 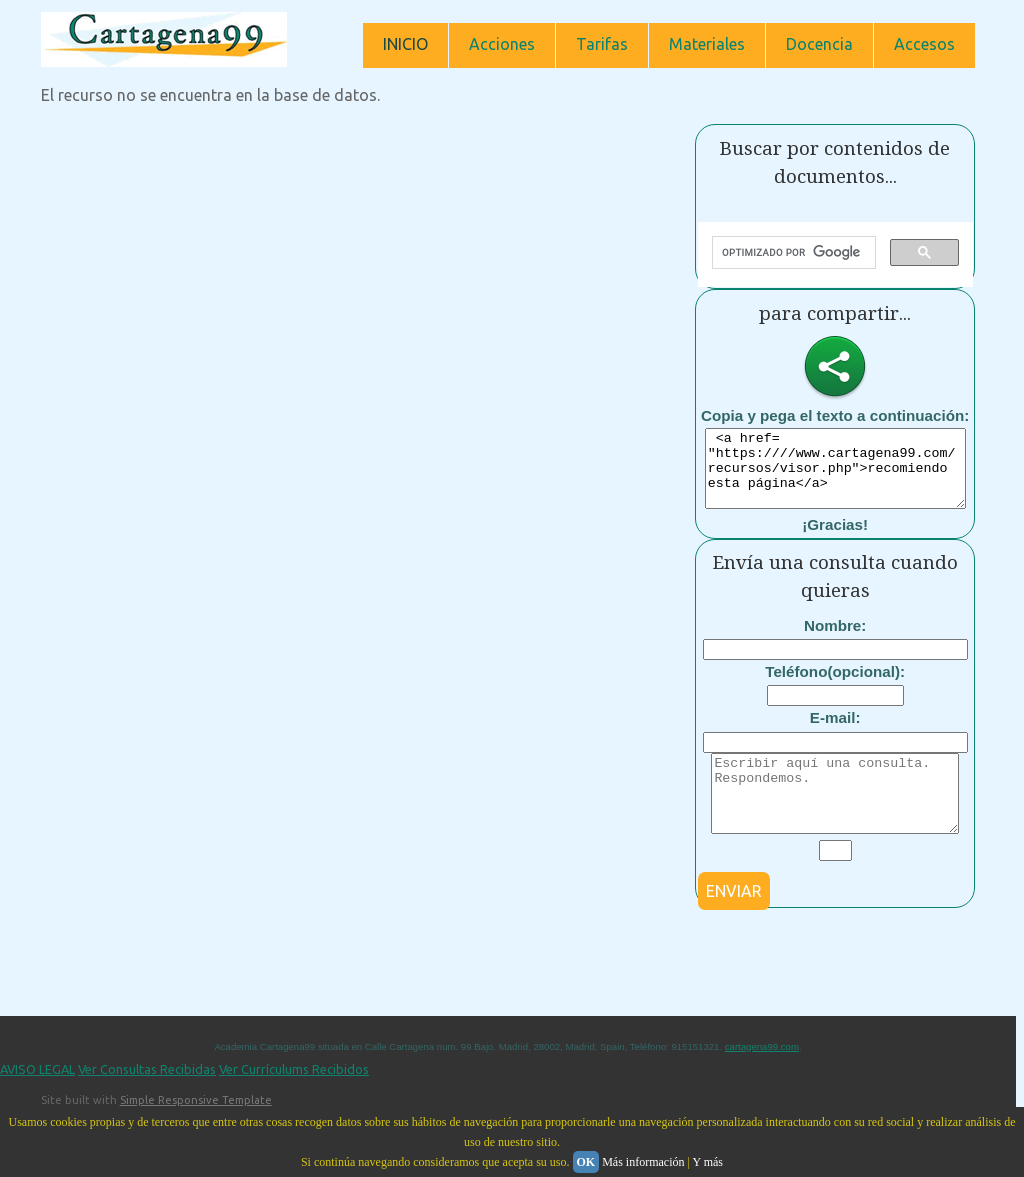 What do you see at coordinates (835, 686) in the screenshot?
I see `Teléfono(opcional):` at bounding box center [835, 686].